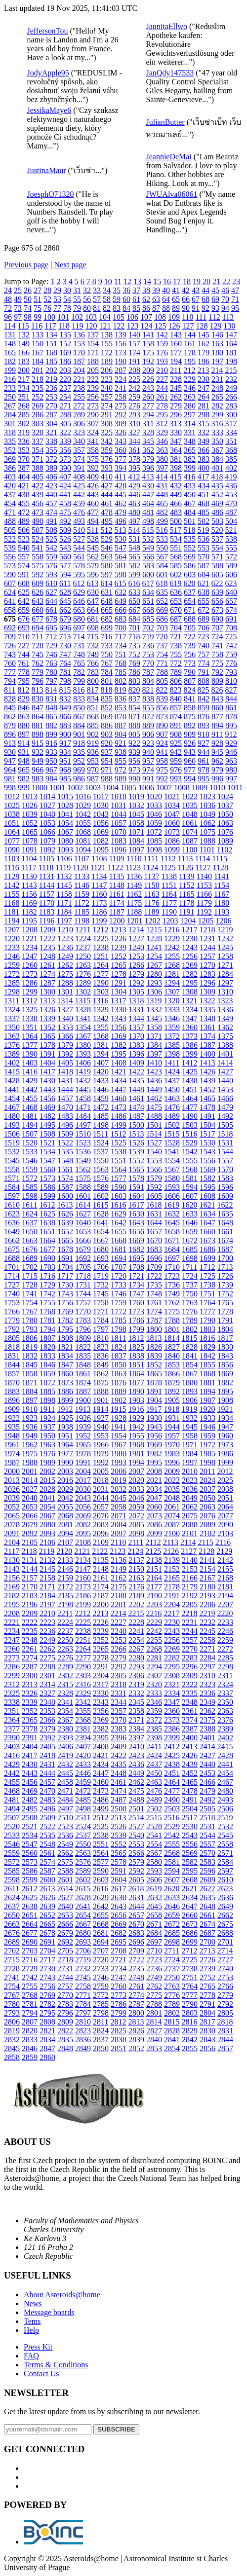 Image resolution: width=247 pixels, height=2576 pixels. Describe the element at coordinates (79, 548) in the screenshot. I see `544` at that location.